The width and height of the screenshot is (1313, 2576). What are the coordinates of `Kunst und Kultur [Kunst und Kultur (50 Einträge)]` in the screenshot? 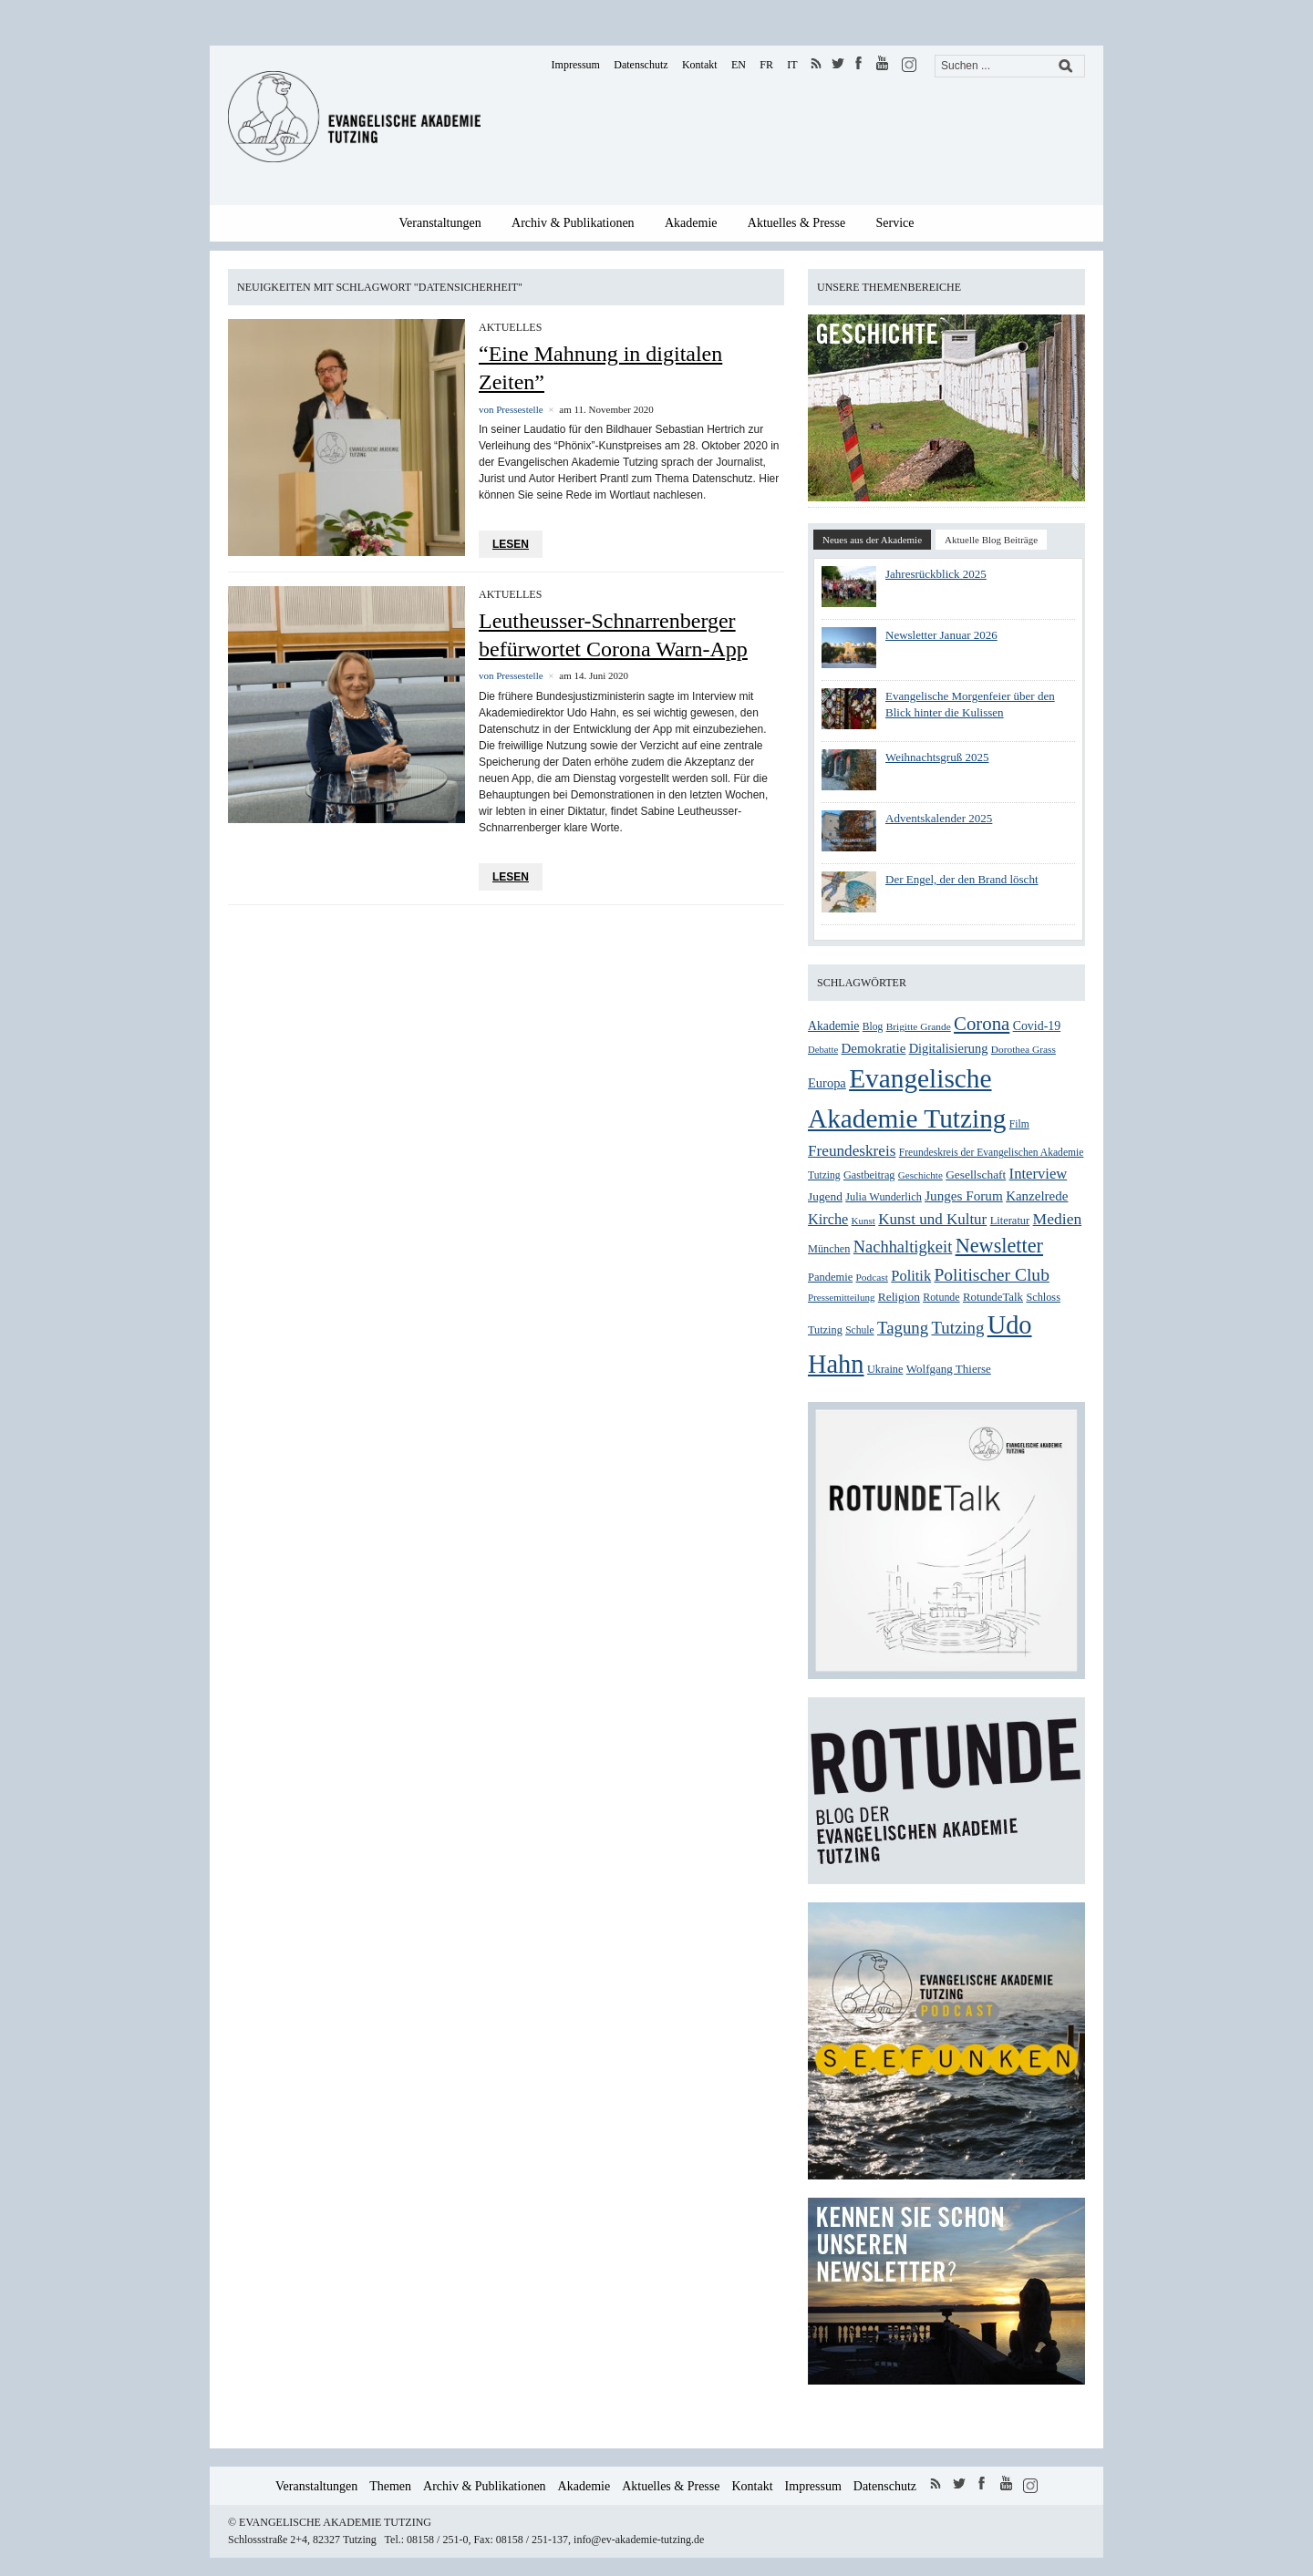 It's located at (932, 1219).